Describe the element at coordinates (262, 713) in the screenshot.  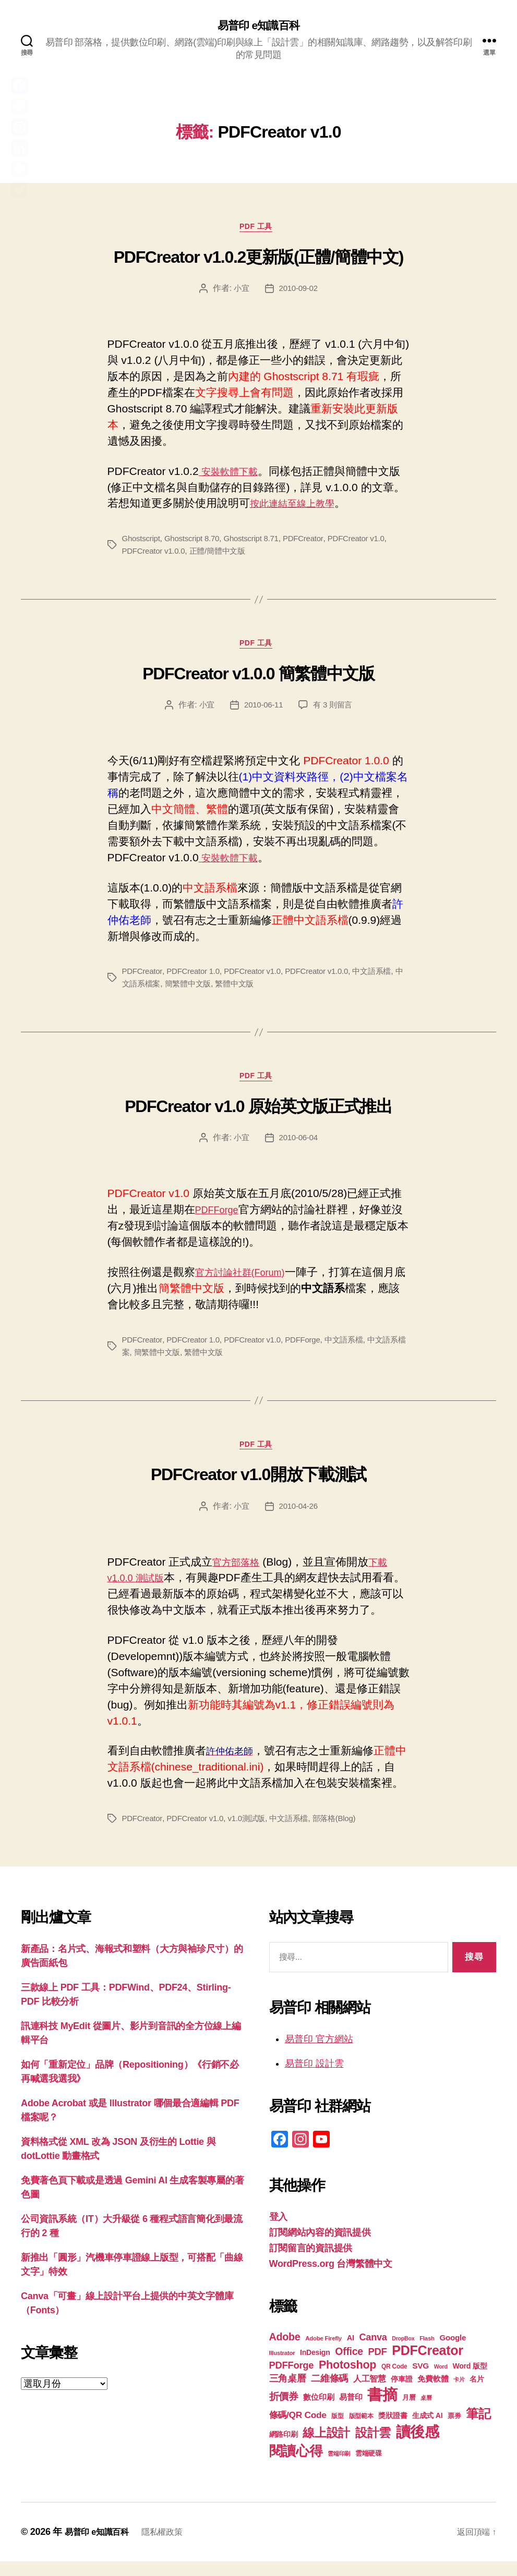
I see `2010-06-11` at that location.